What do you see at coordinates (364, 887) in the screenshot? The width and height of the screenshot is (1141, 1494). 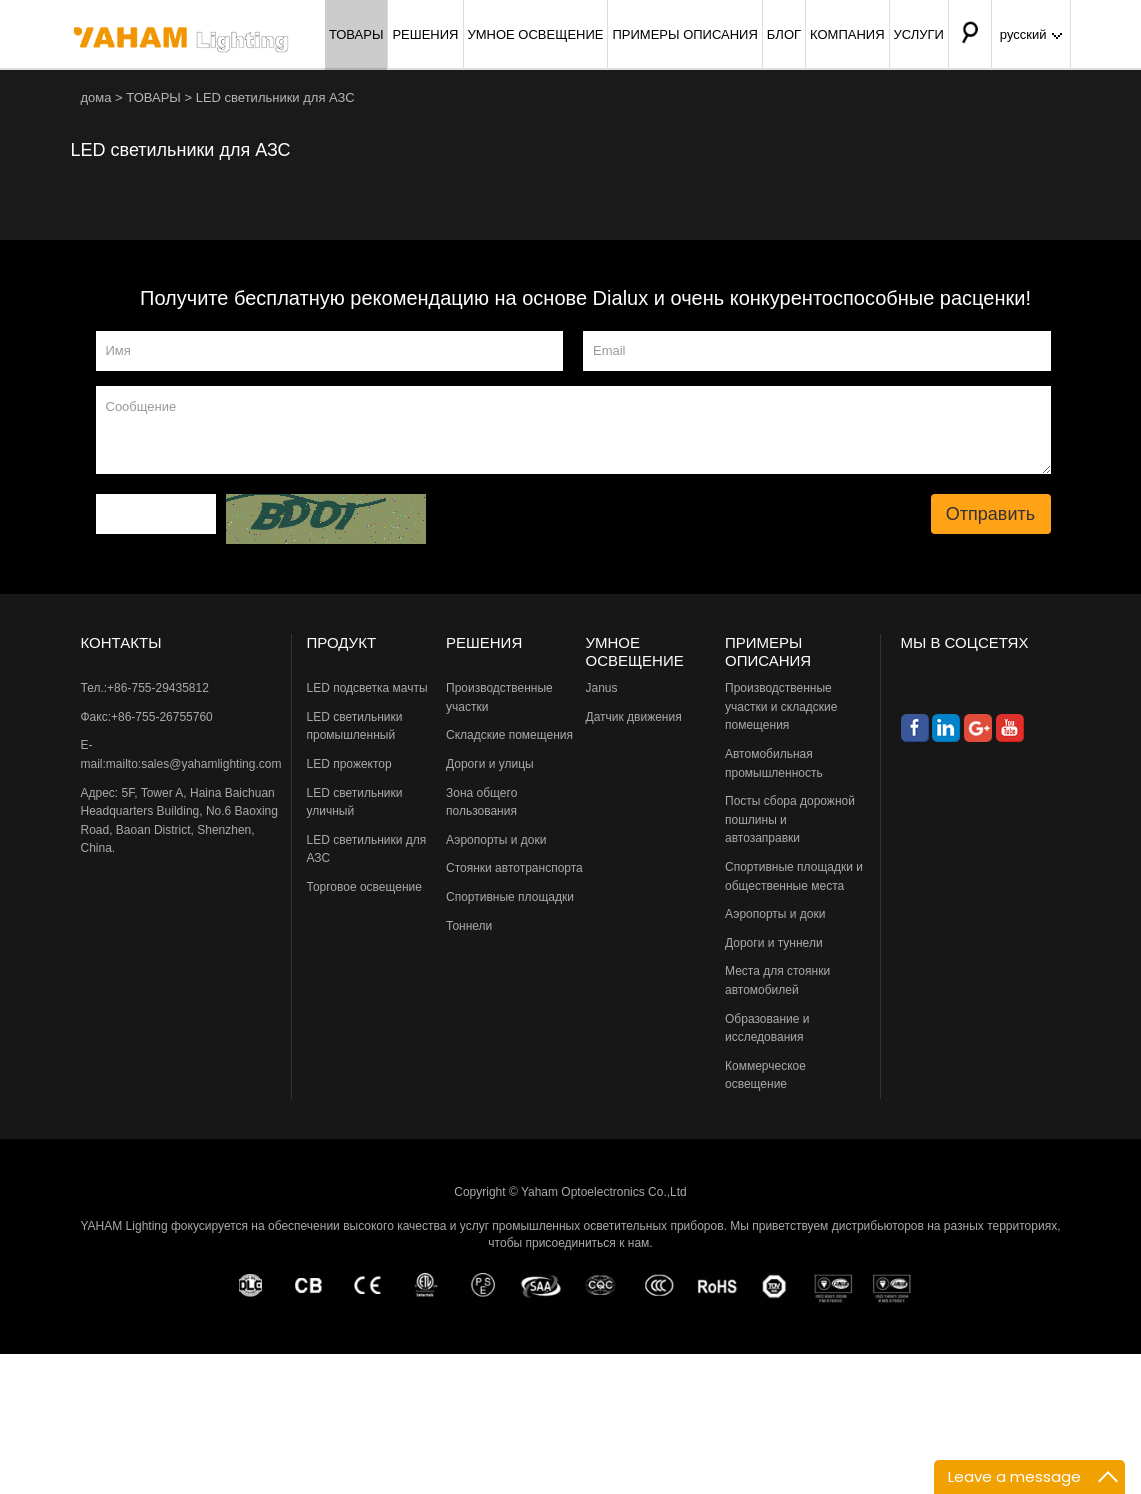 I see `Торговое освещение` at bounding box center [364, 887].